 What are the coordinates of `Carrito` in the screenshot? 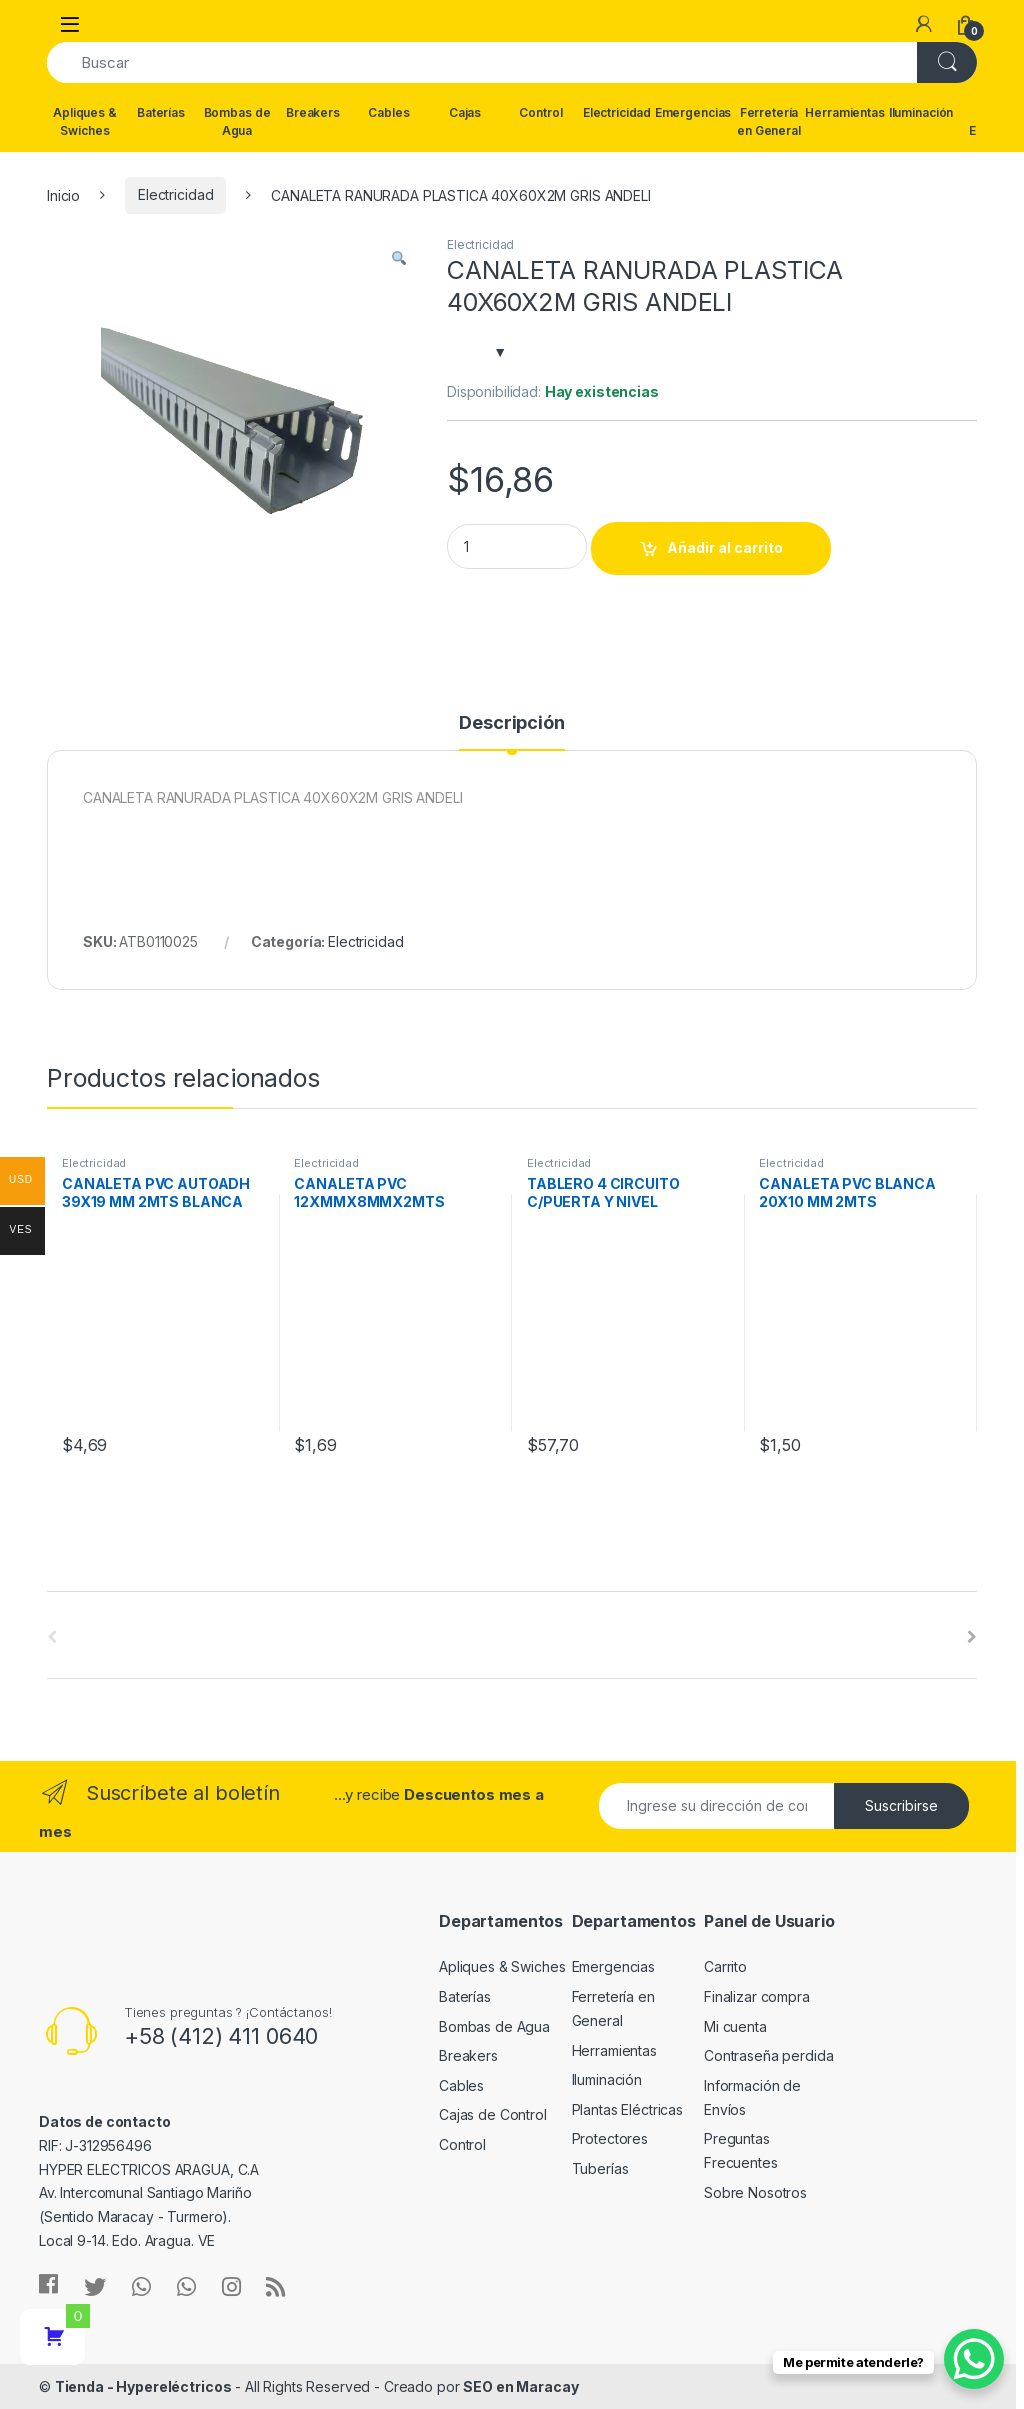 It's located at (725, 1966).